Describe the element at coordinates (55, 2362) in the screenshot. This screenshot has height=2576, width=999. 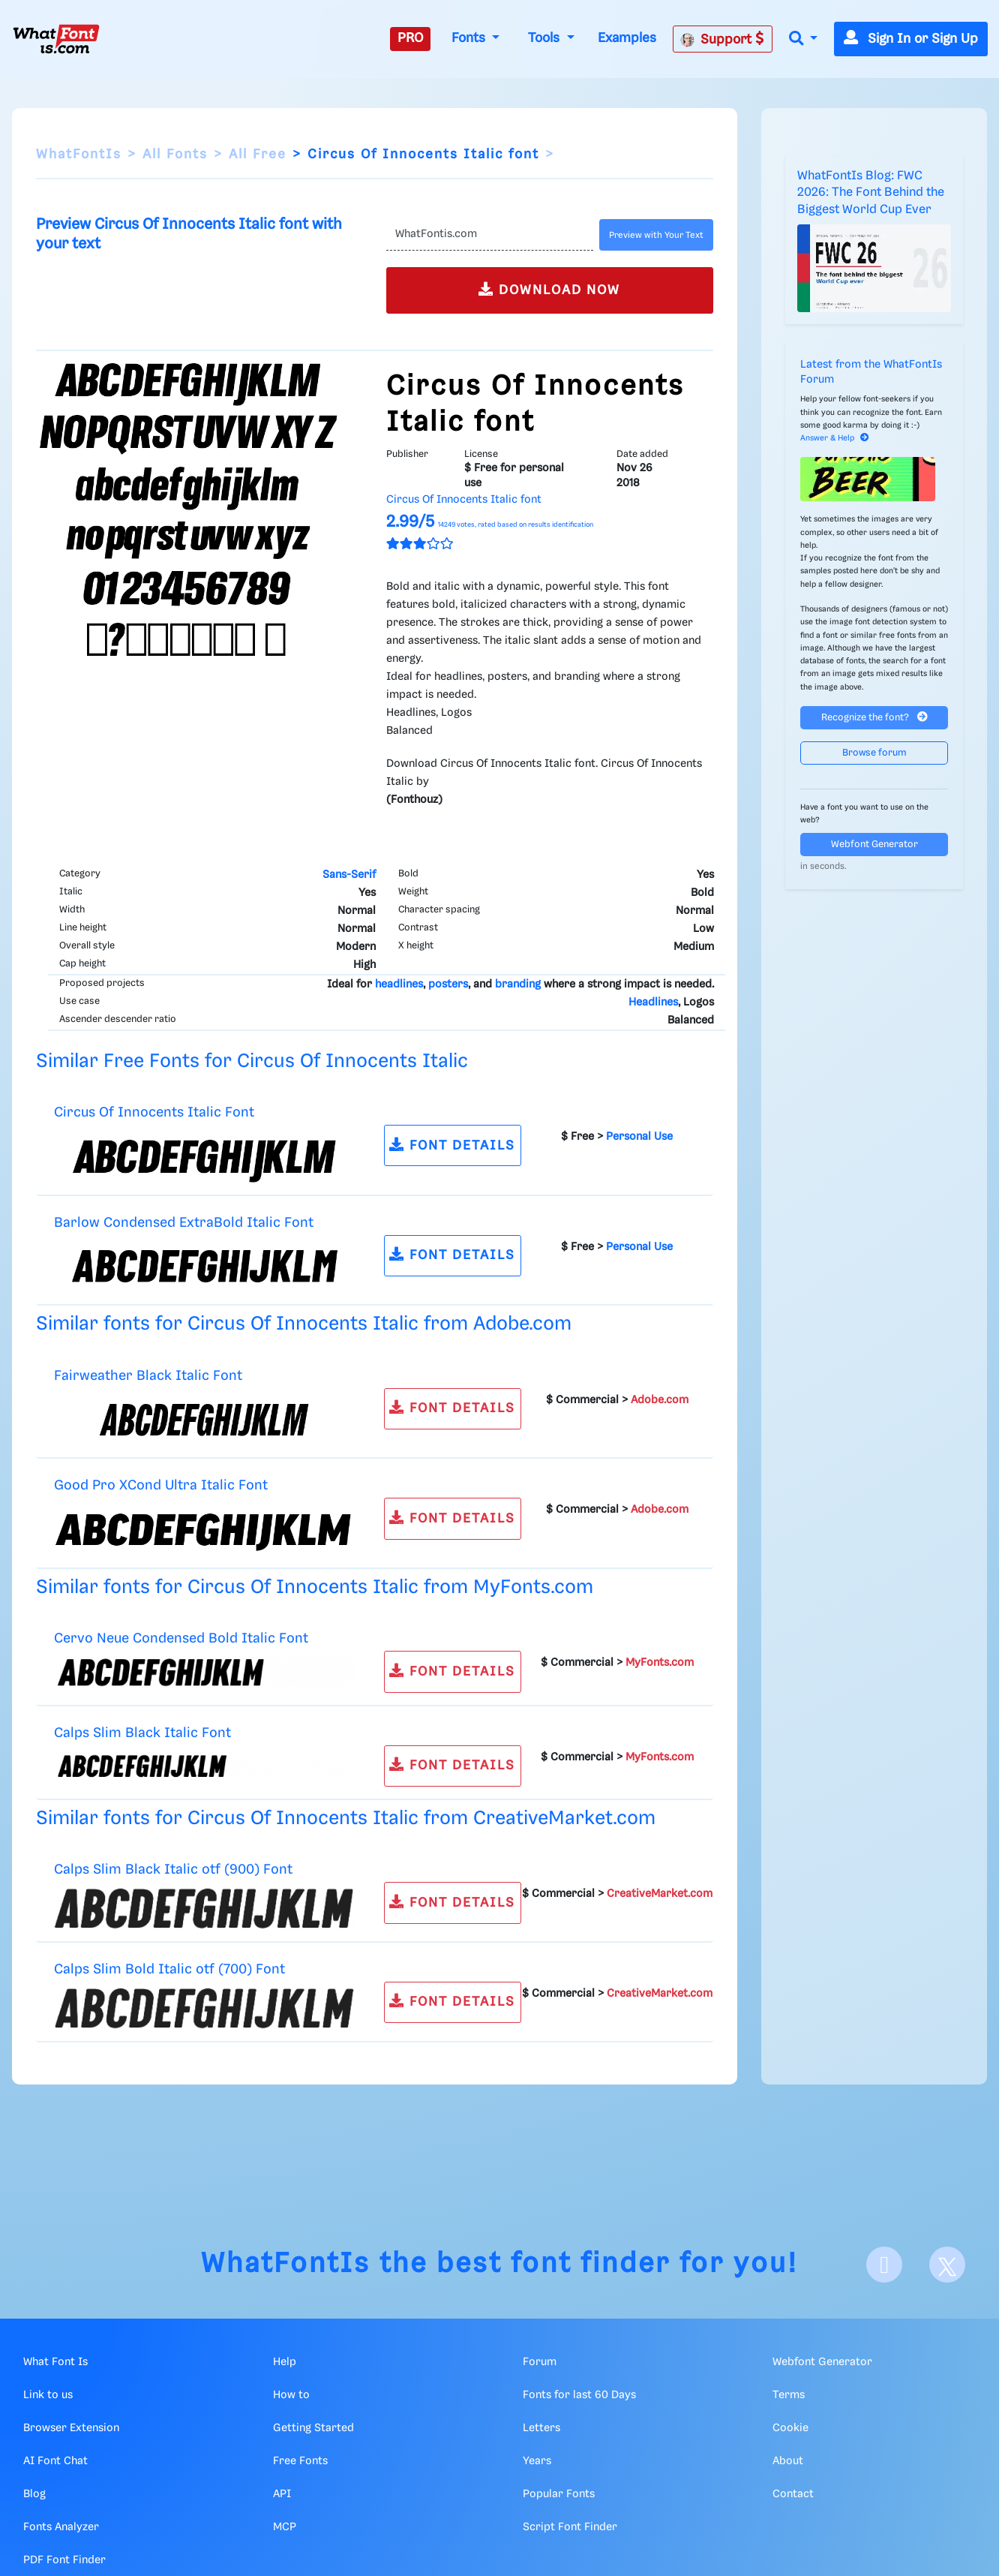
I see `What Font Is` at that location.